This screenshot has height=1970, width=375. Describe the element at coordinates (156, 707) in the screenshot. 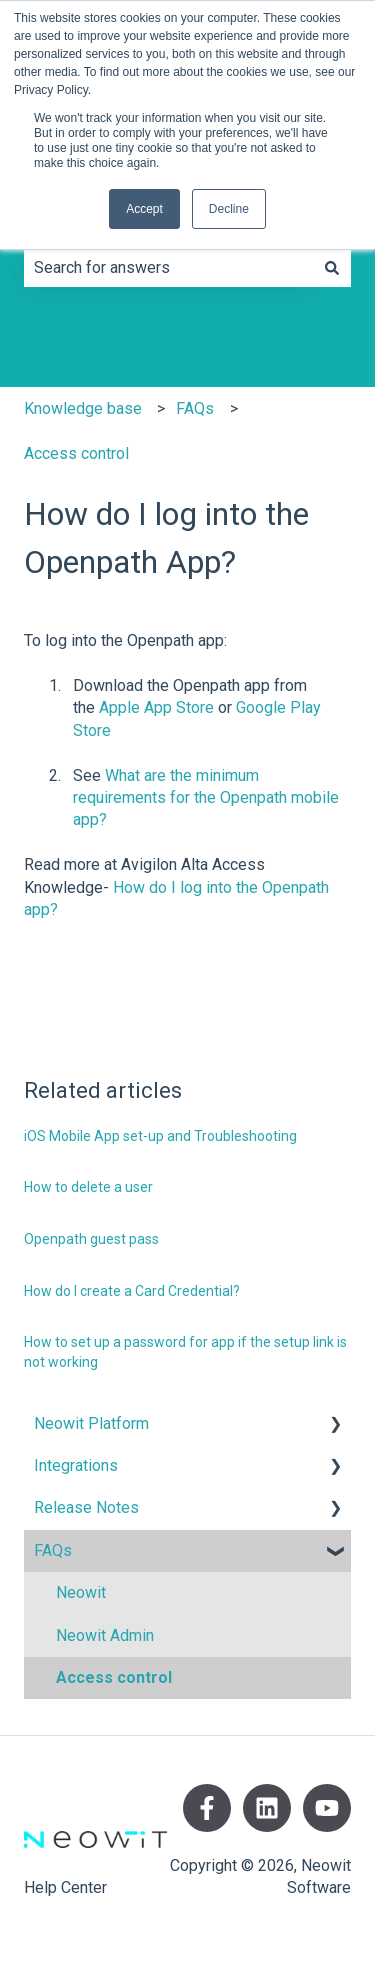

I see `Apple App Store` at that location.